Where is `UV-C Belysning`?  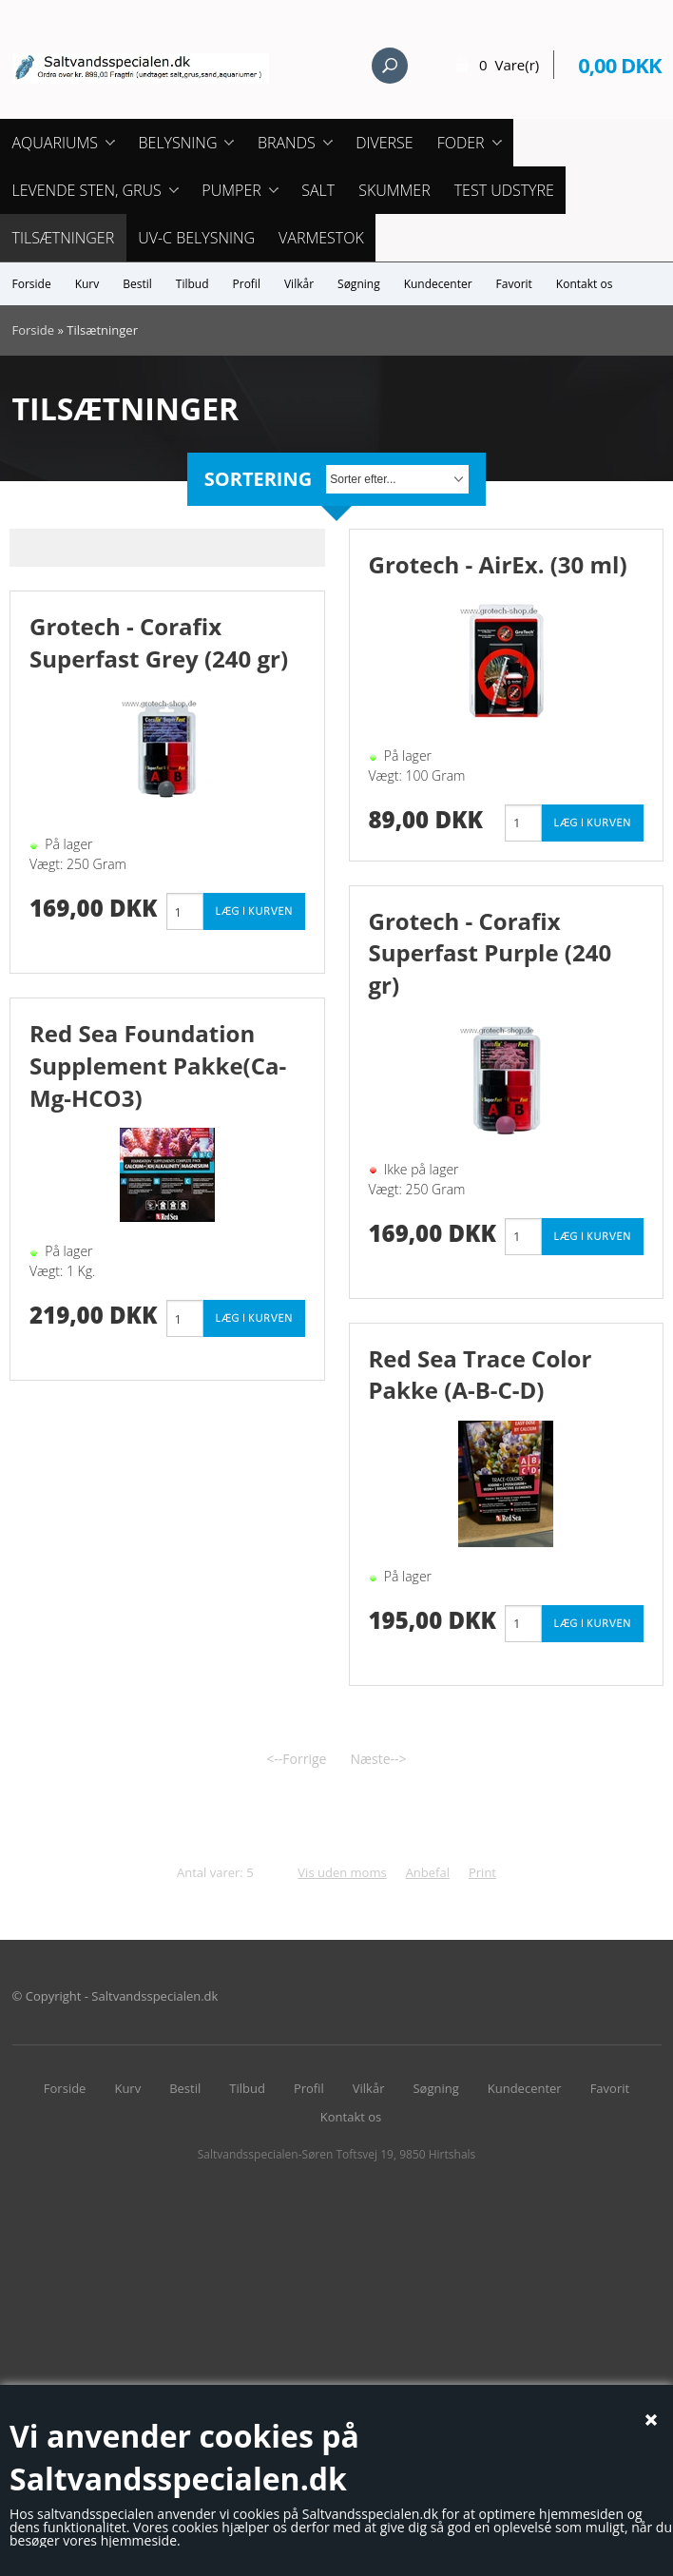
UV-C Belysning is located at coordinates (196, 237).